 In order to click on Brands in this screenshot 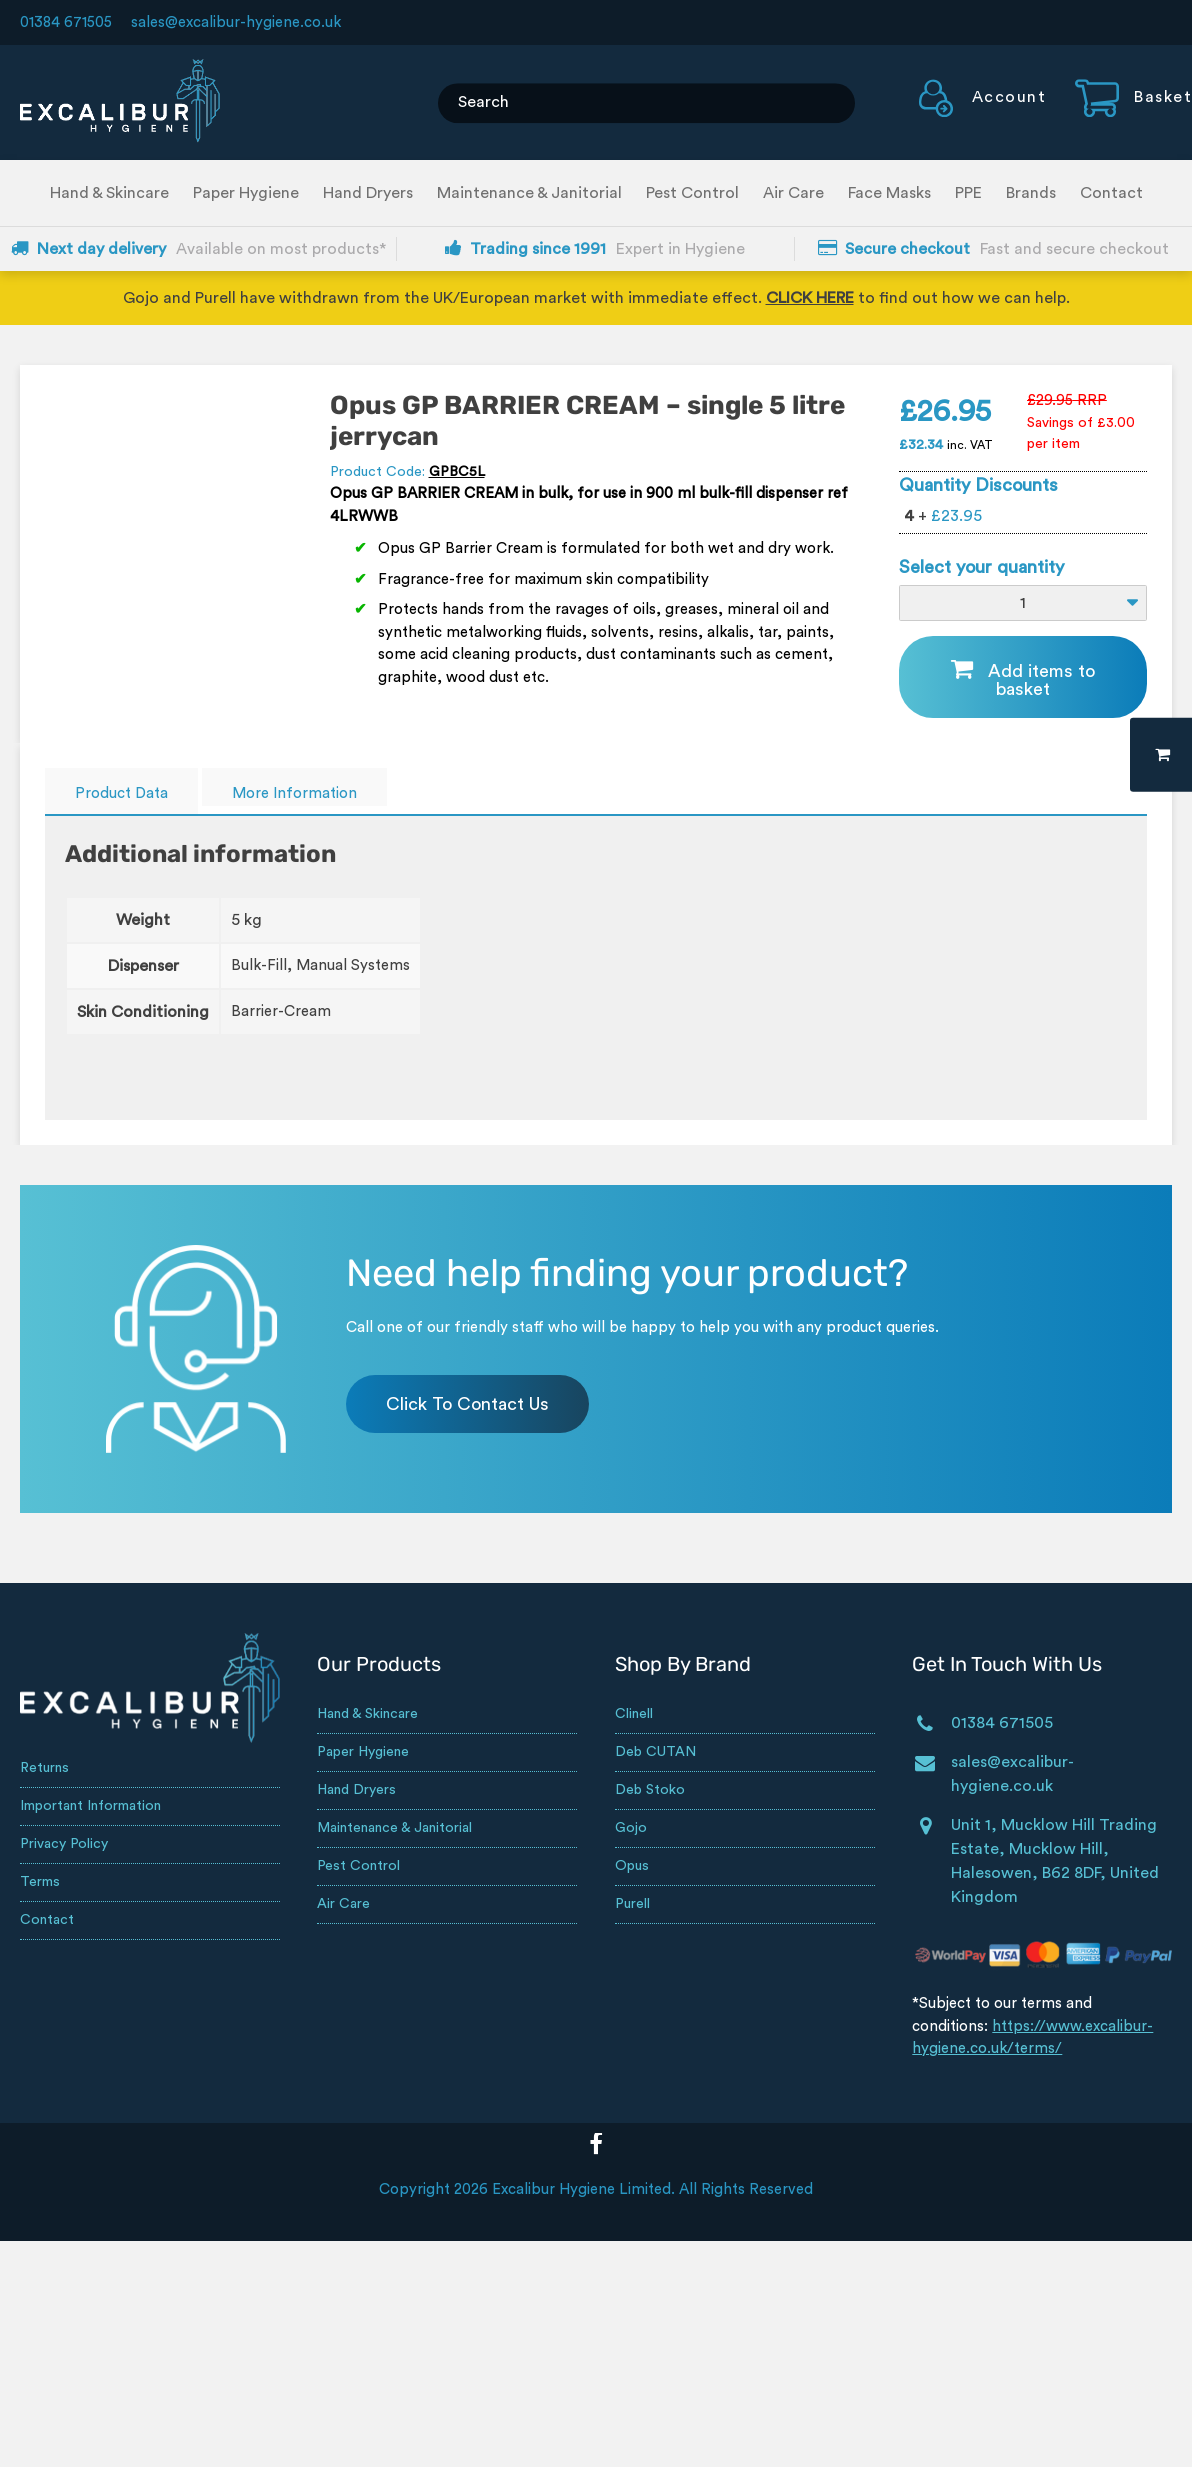, I will do `click(1031, 193)`.